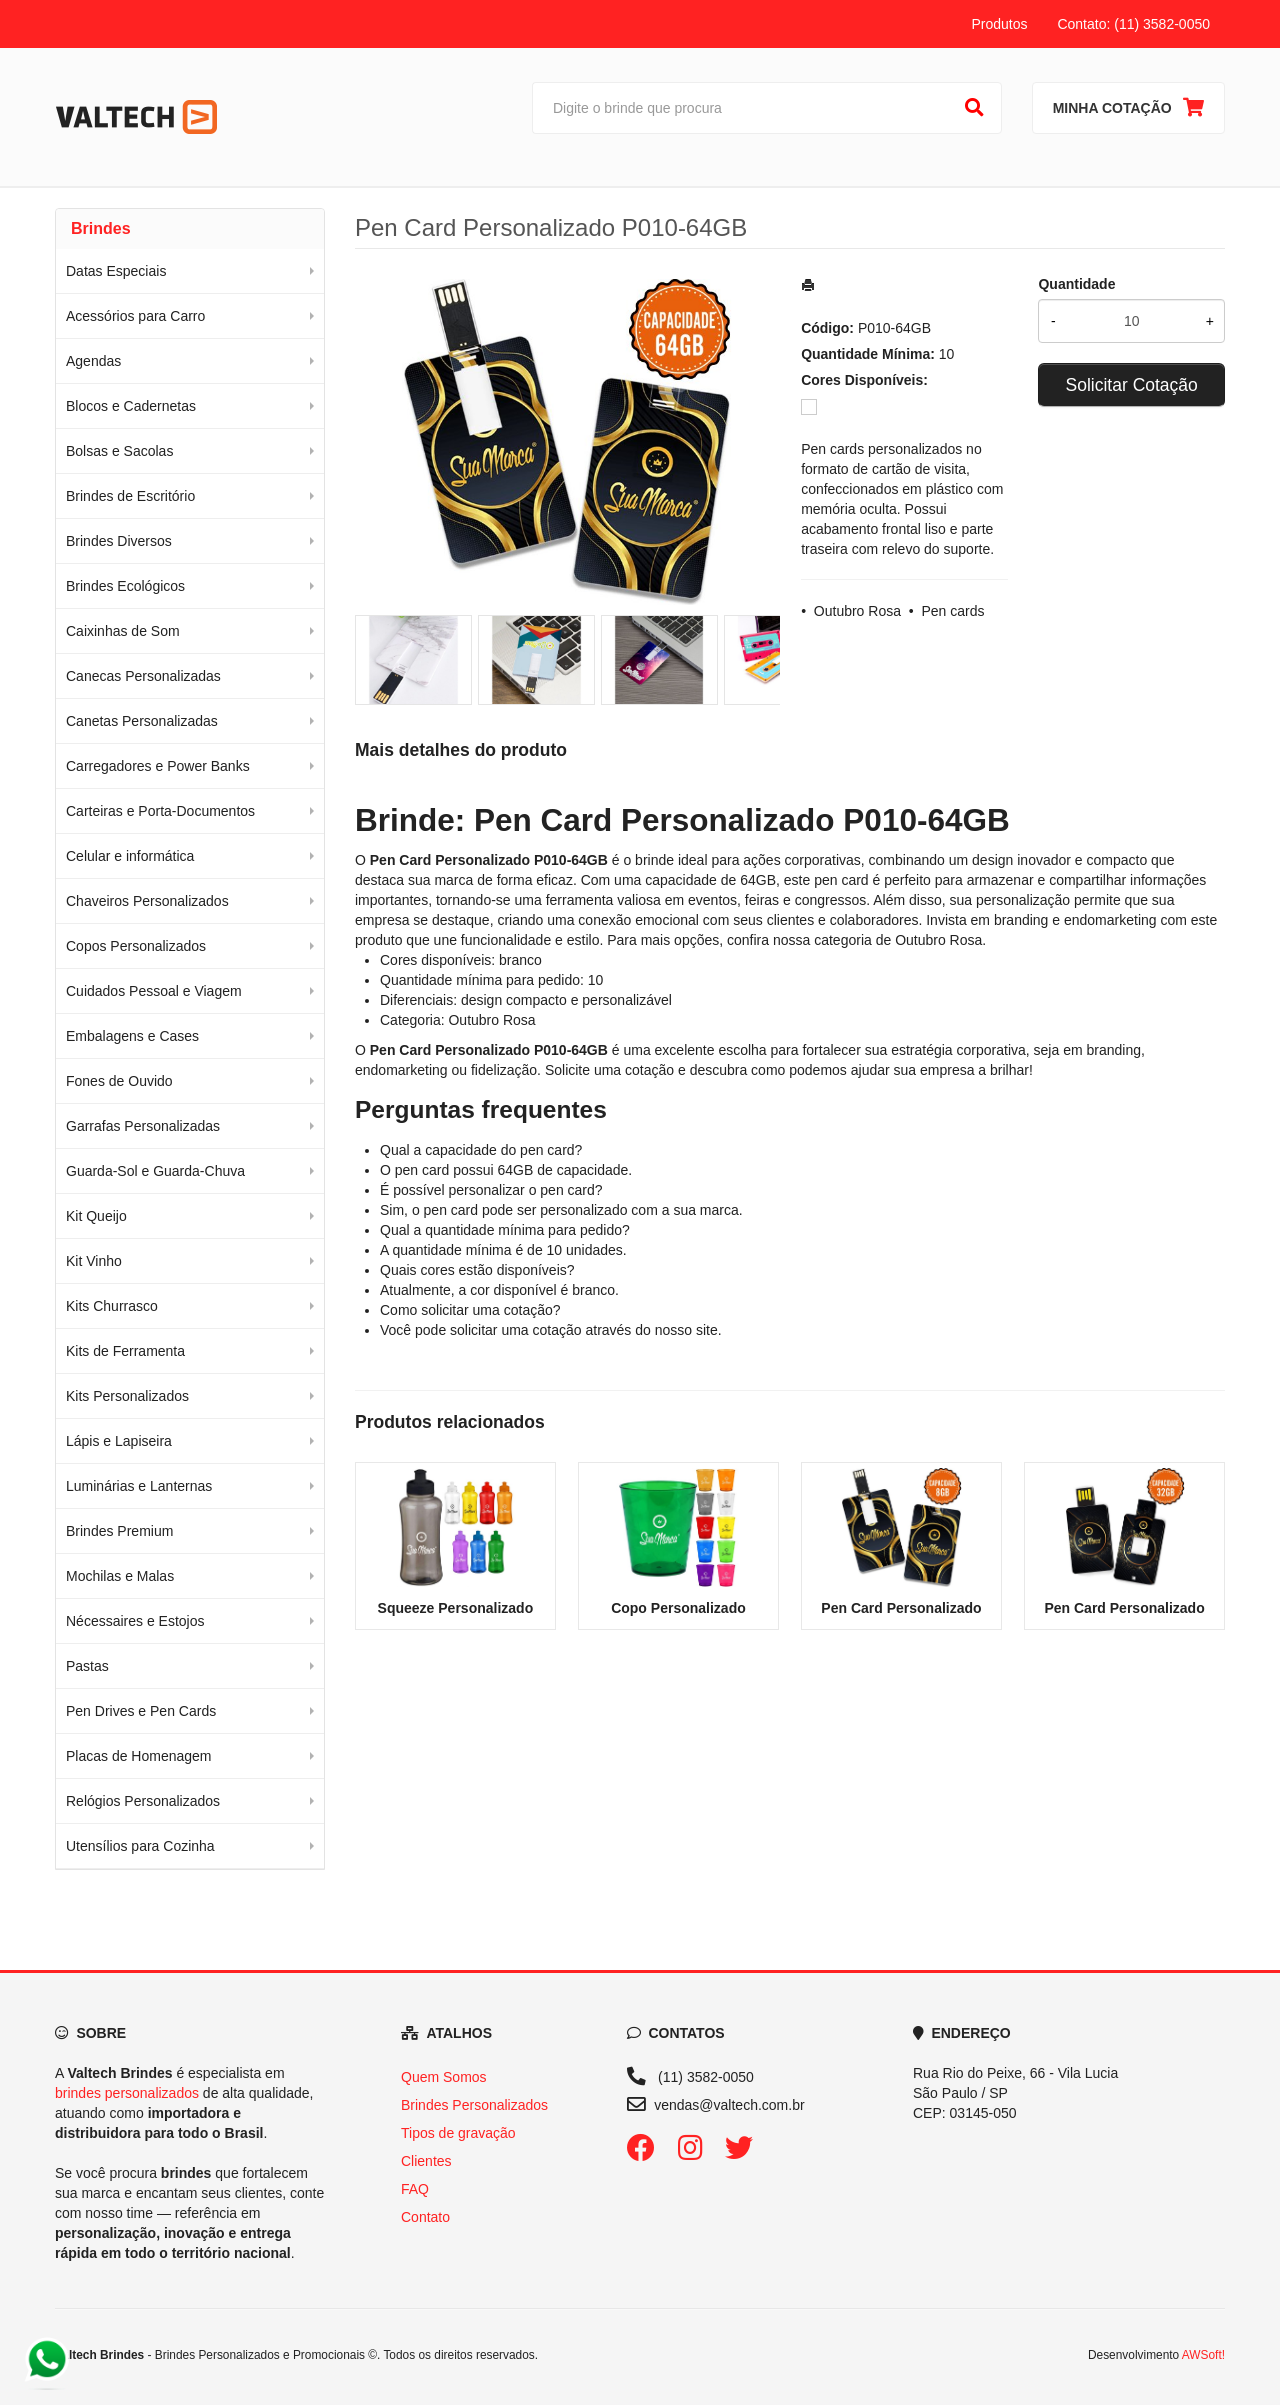  I want to click on Caixinhas de Som, so click(123, 631).